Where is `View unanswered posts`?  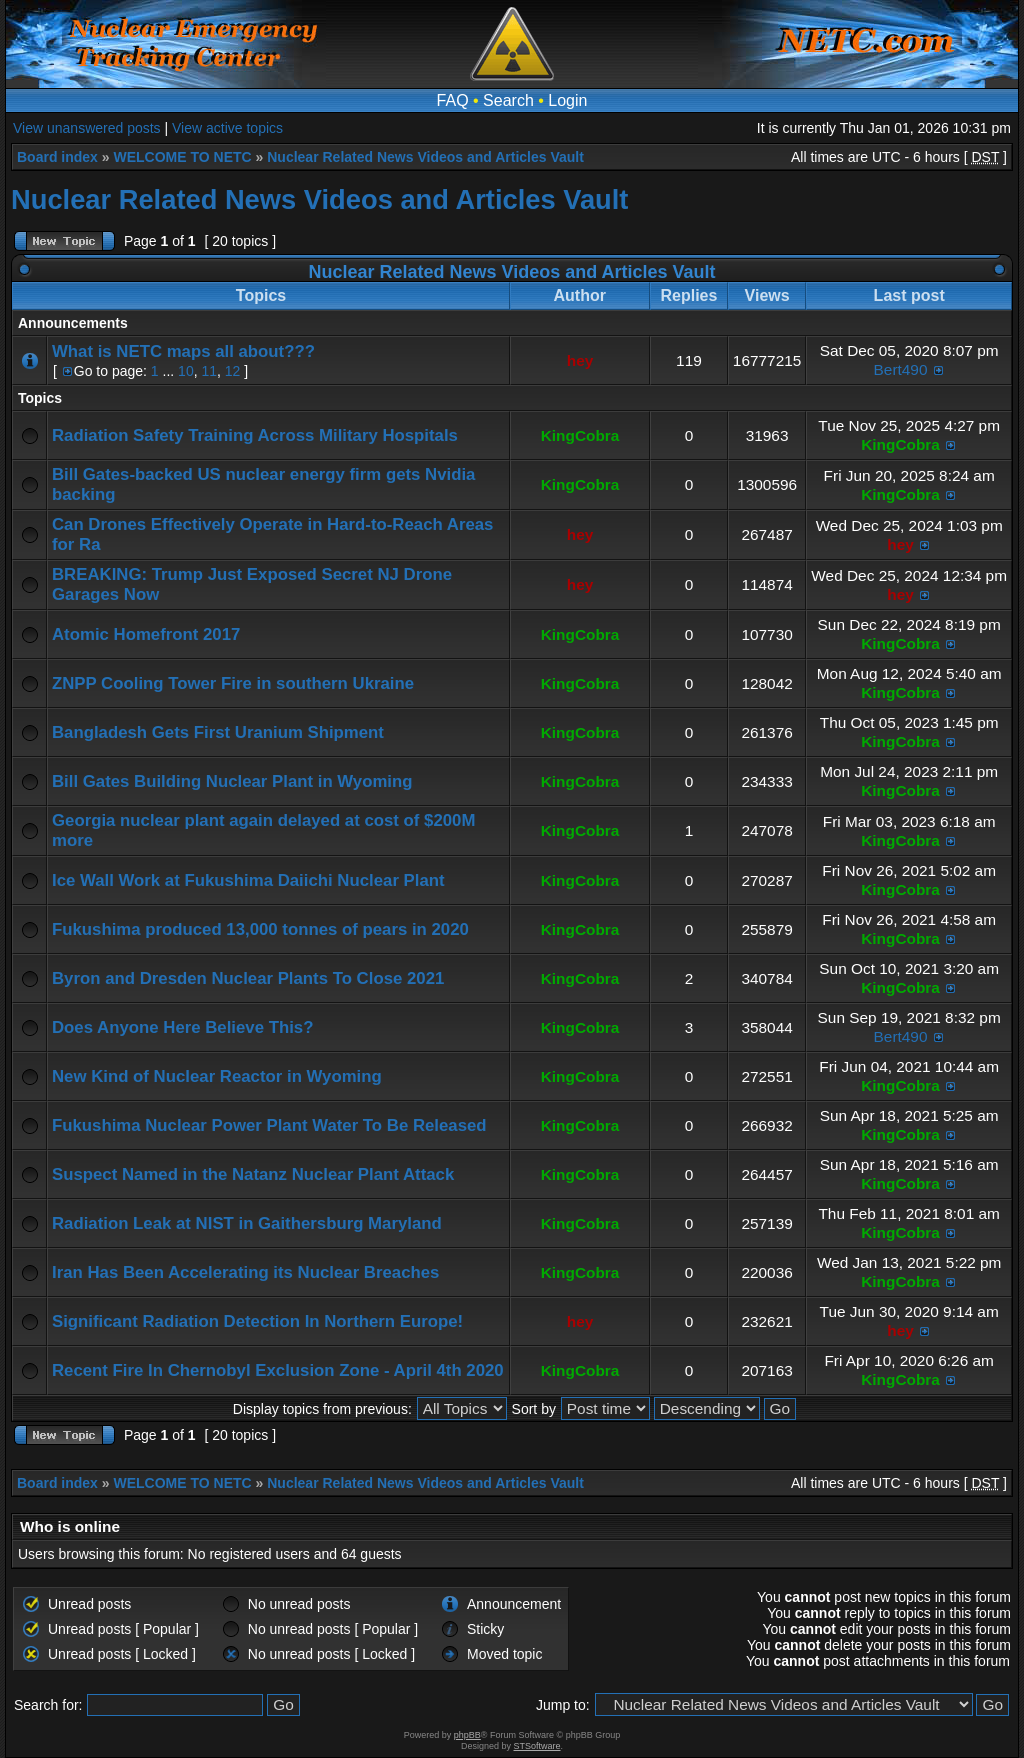 View unanswered posts is located at coordinates (87, 128).